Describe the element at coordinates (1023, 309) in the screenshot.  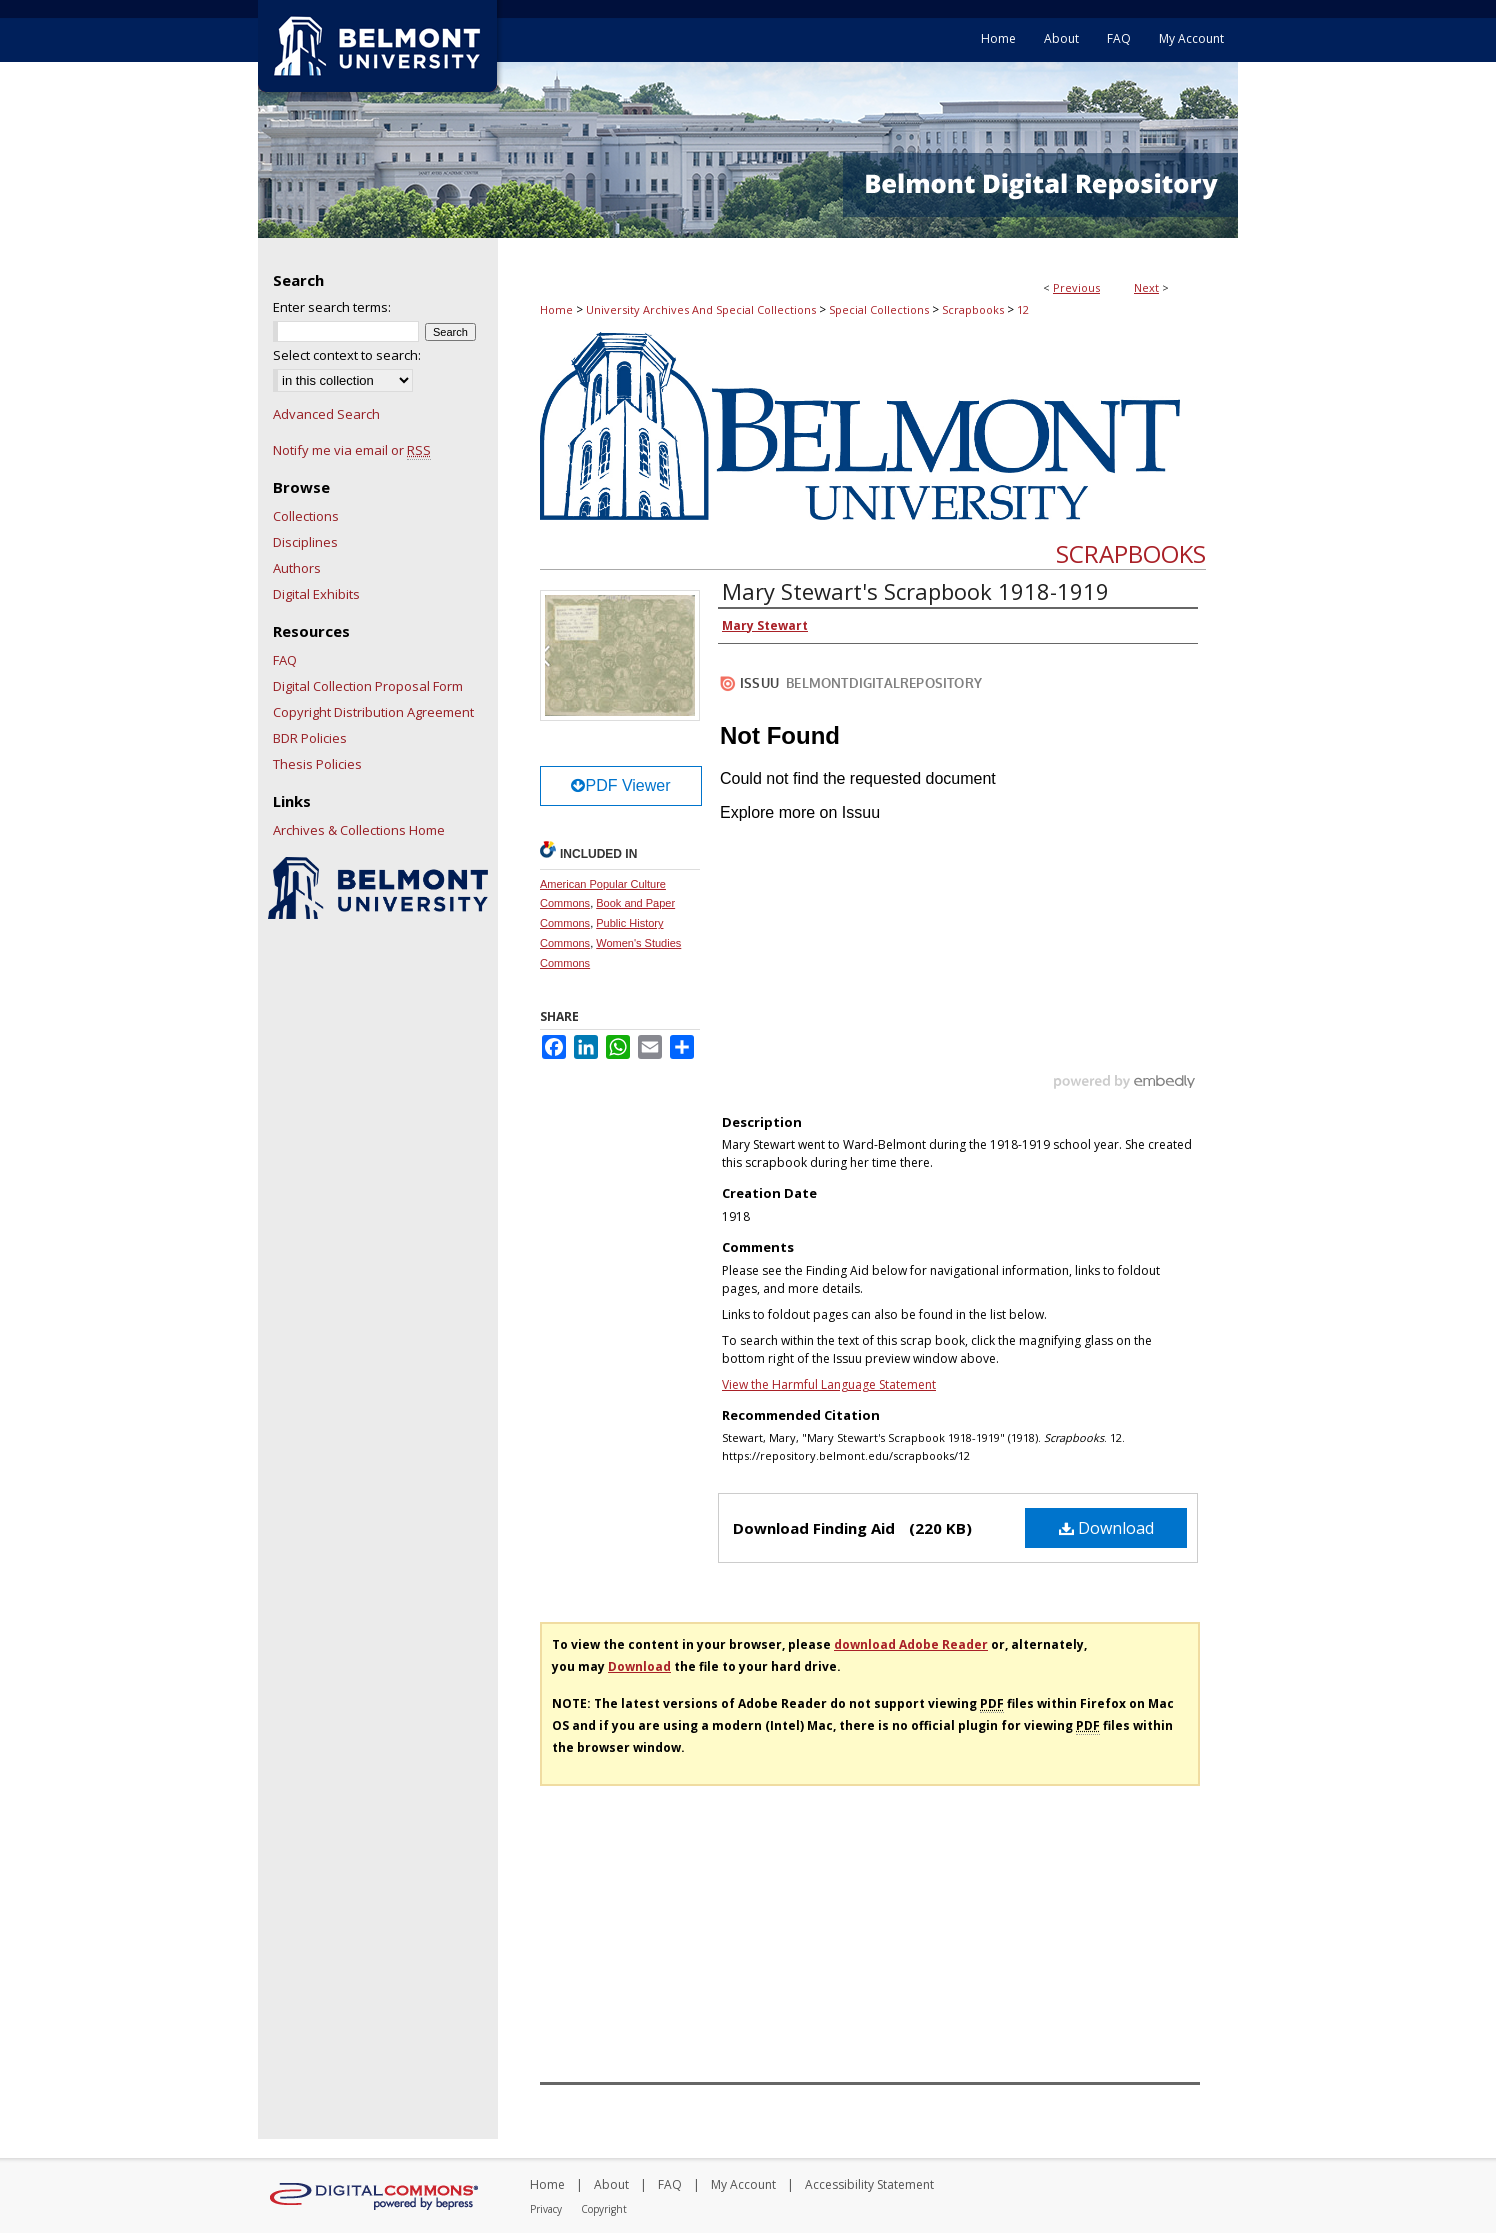
I see `12` at that location.